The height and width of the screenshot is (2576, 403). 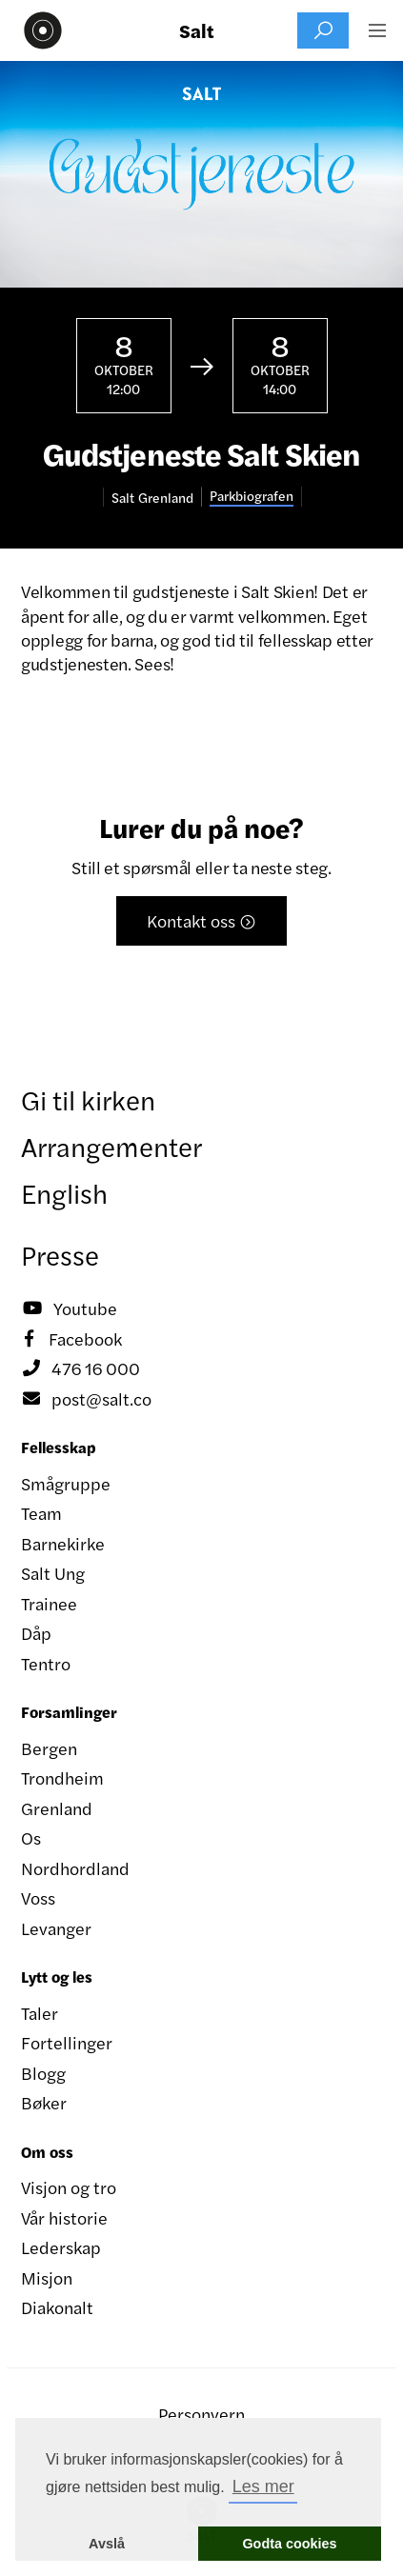 I want to click on Barnekirke, so click(x=63, y=1543).